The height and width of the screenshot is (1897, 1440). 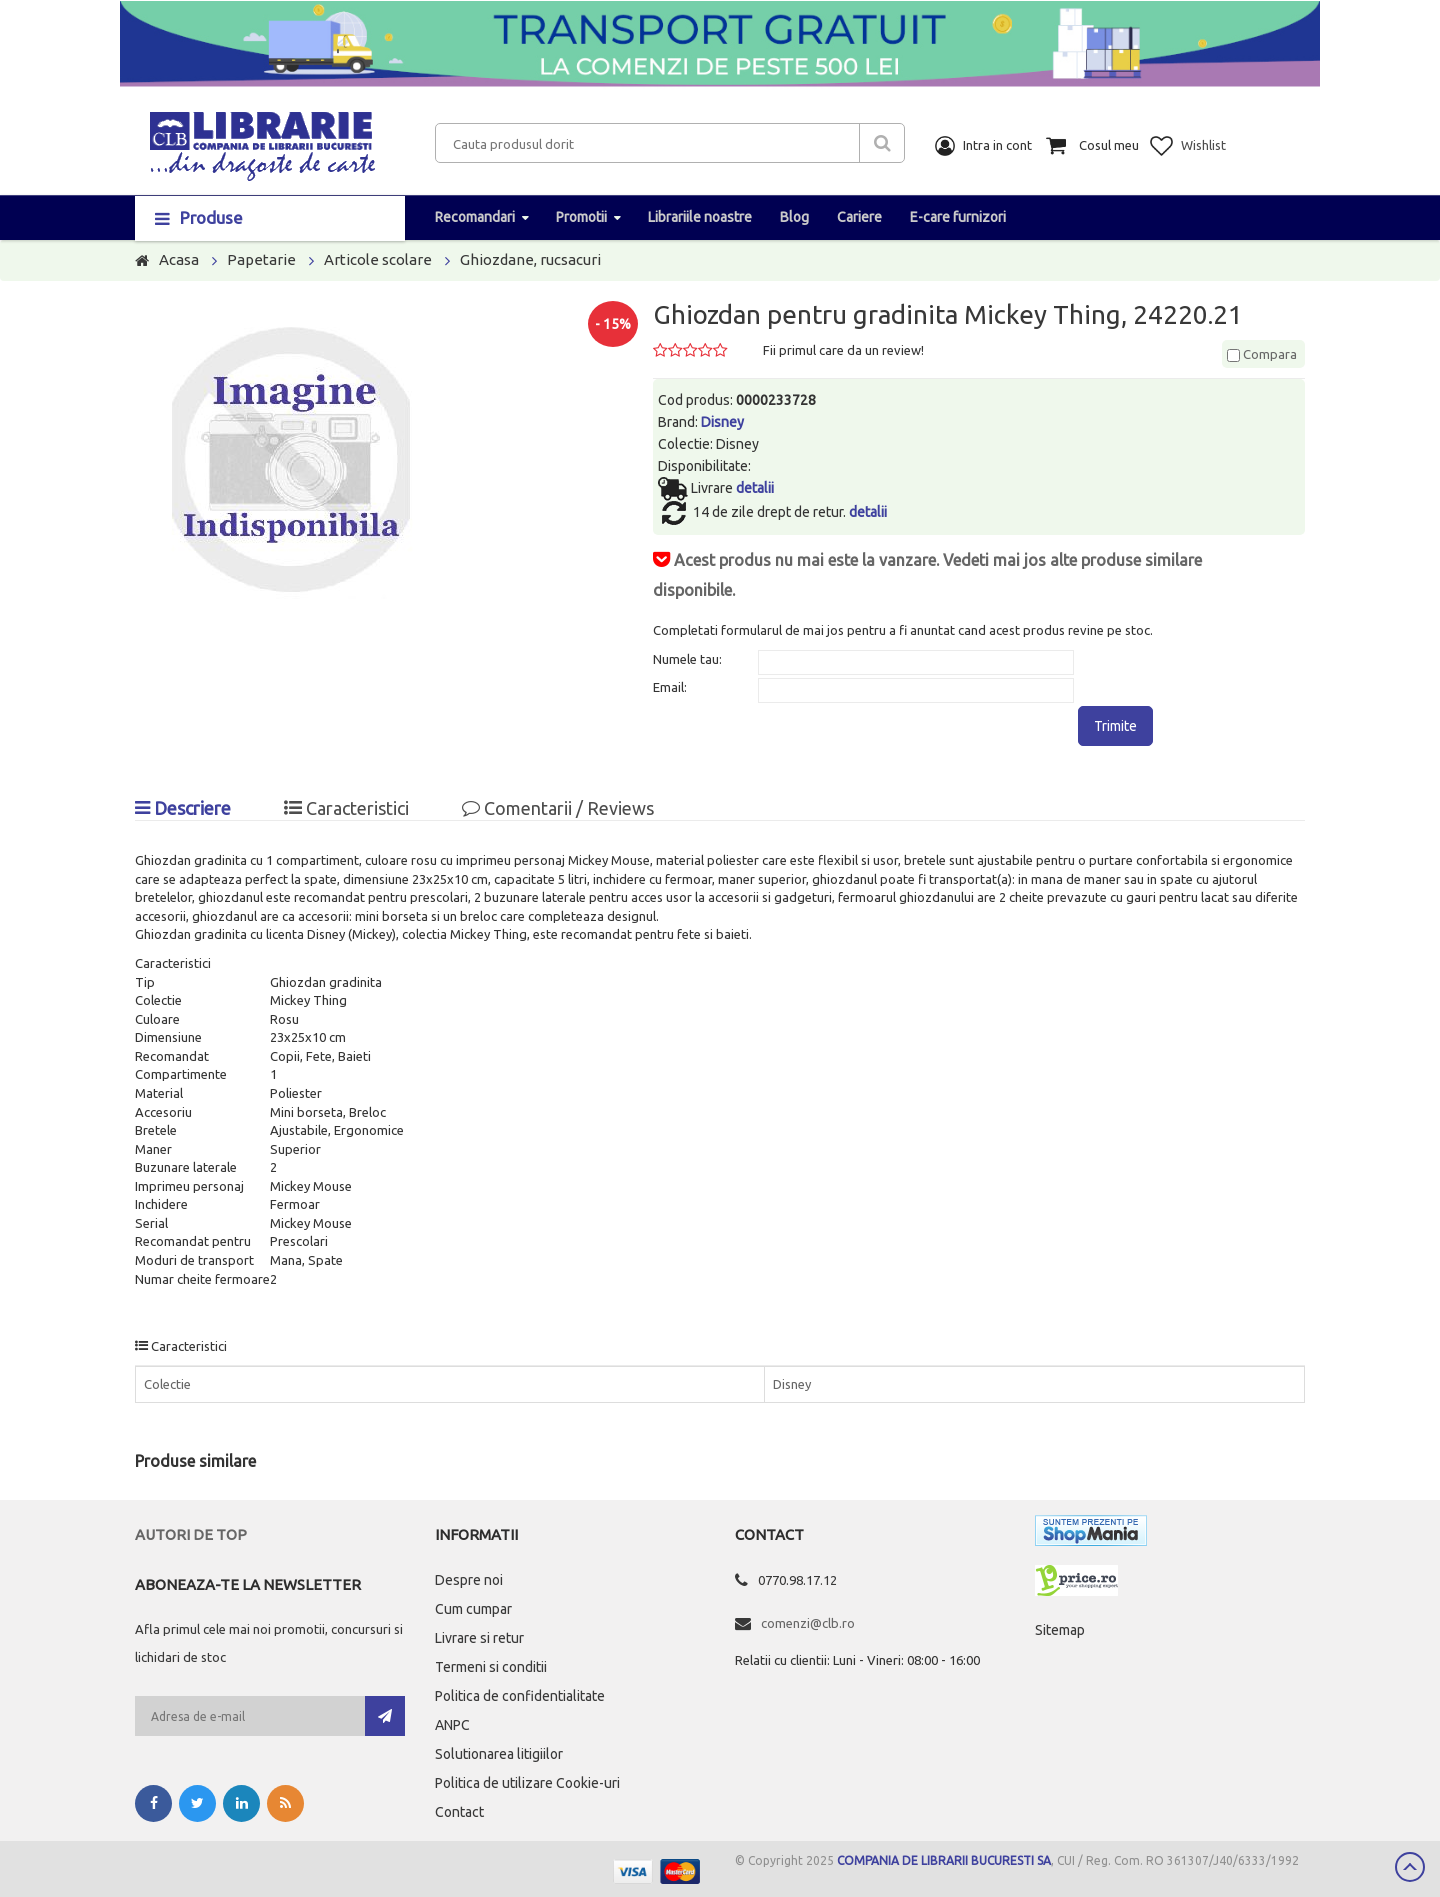 What do you see at coordinates (473, 1609) in the screenshot?
I see `Cum cumpar` at bounding box center [473, 1609].